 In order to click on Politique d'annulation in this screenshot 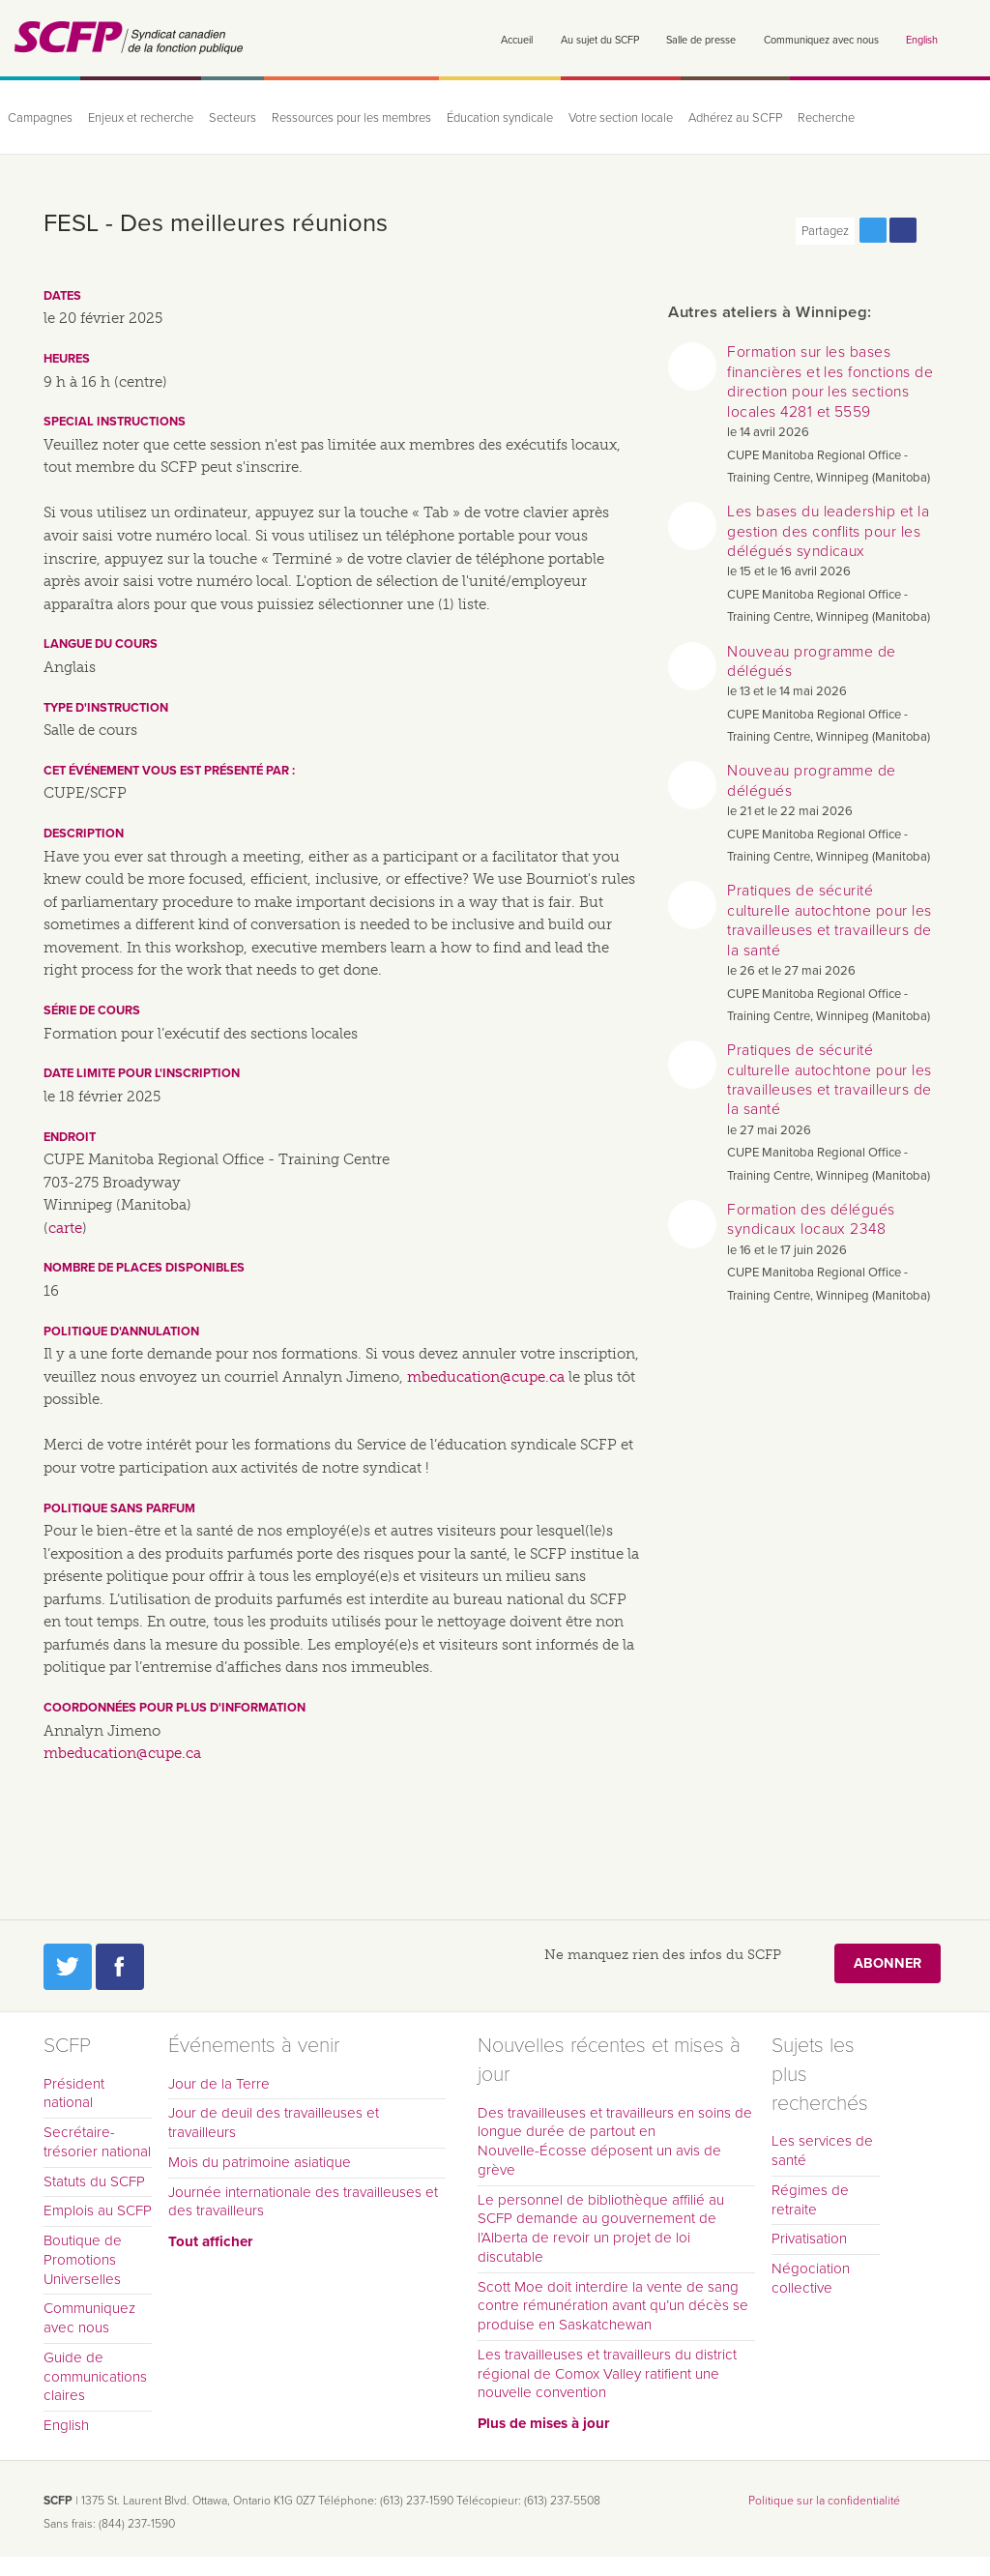, I will do `click(121, 1331)`.